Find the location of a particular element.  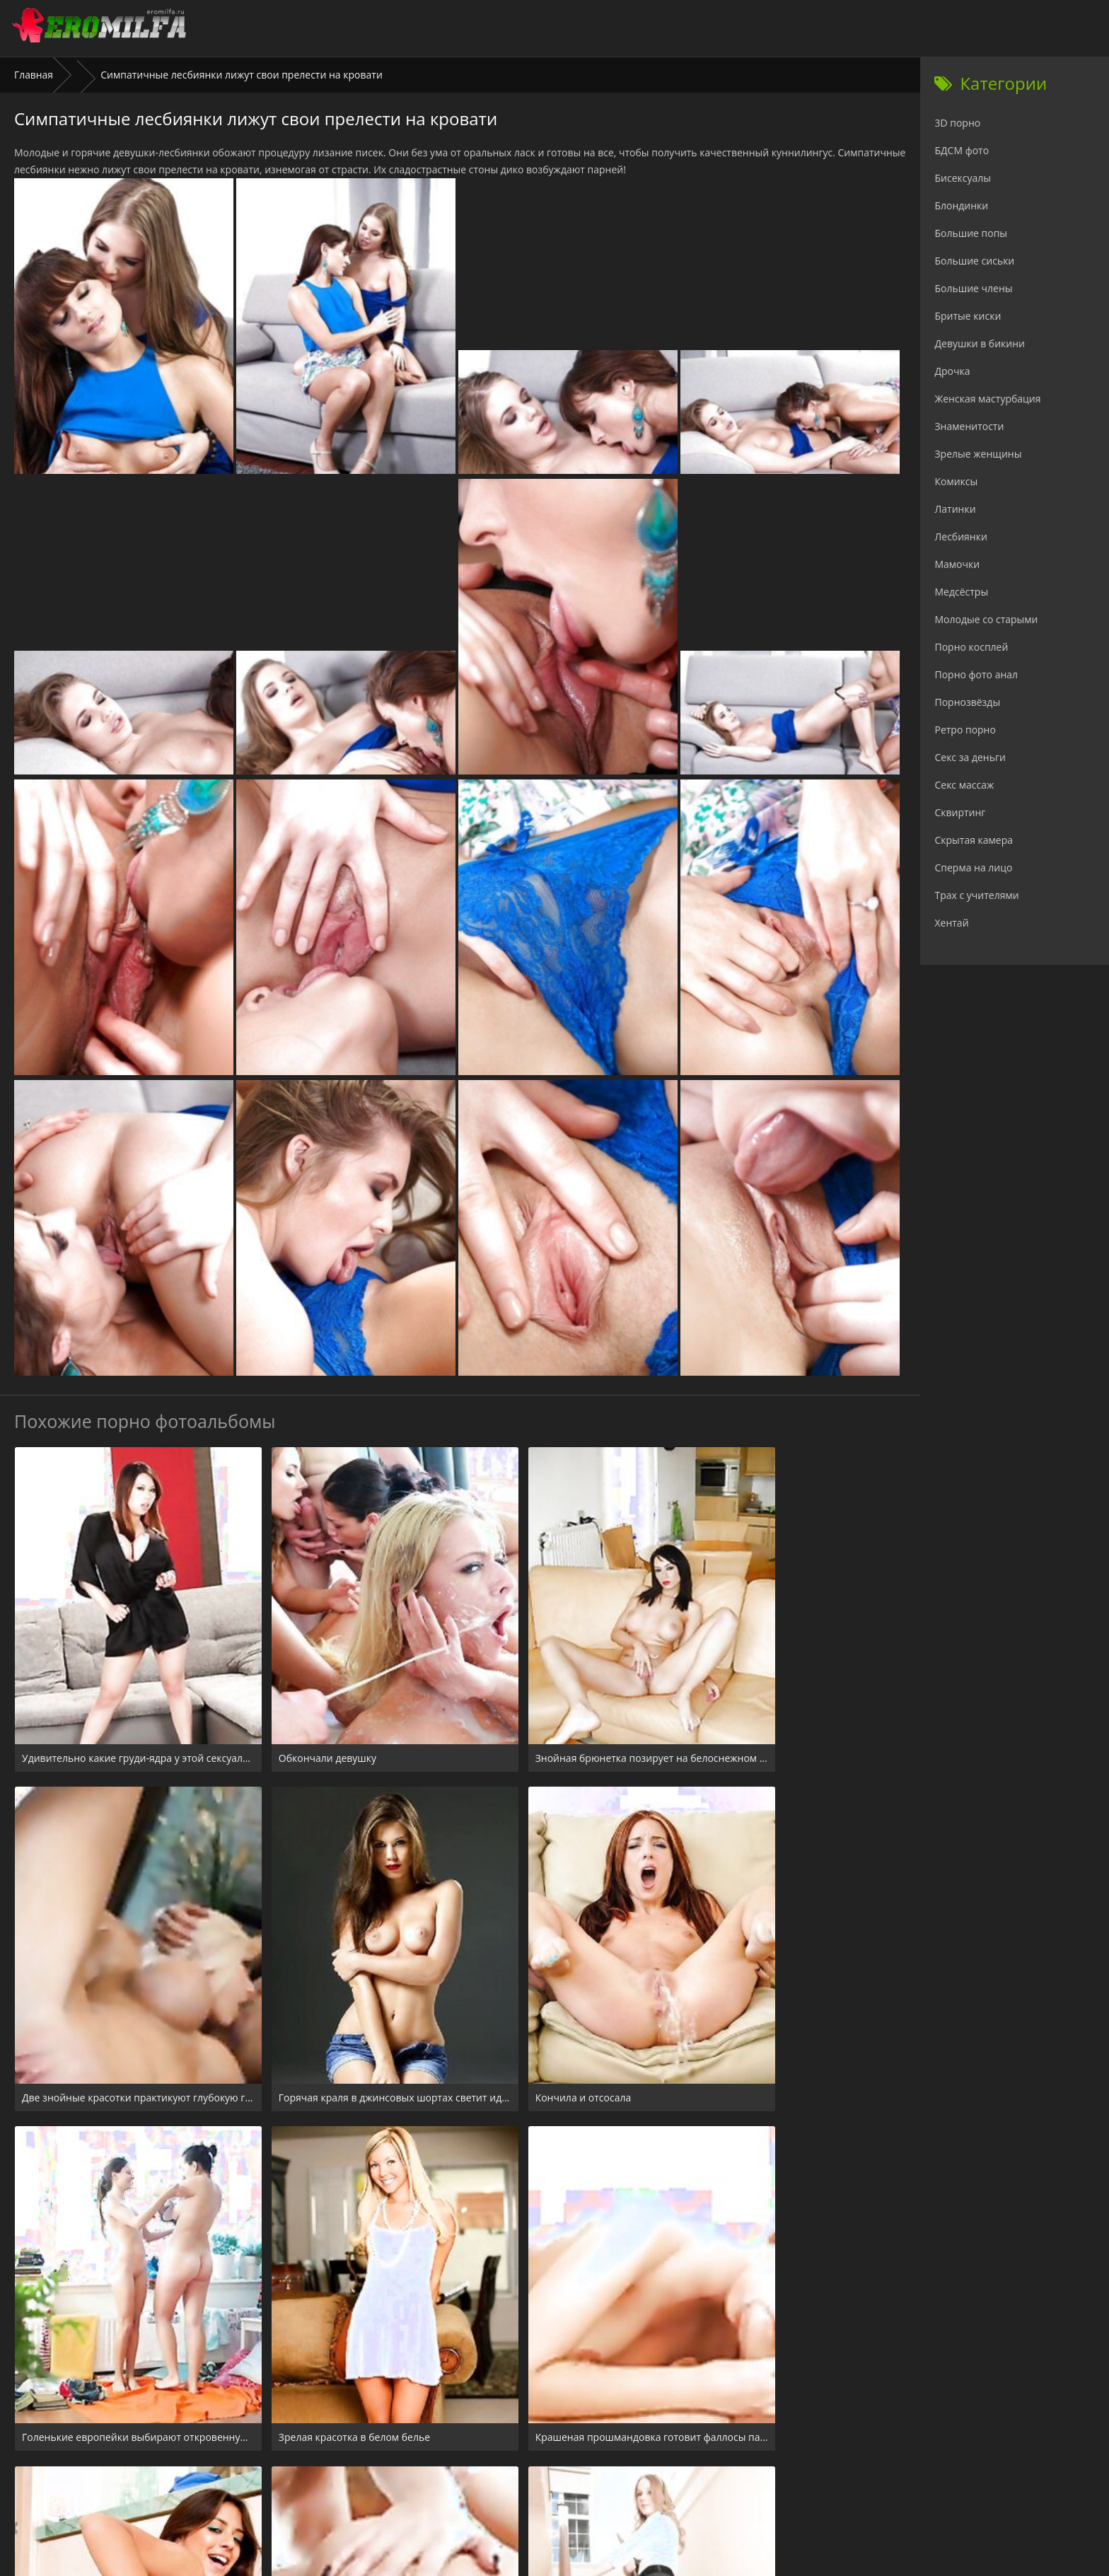

Большие члены is located at coordinates (973, 288).